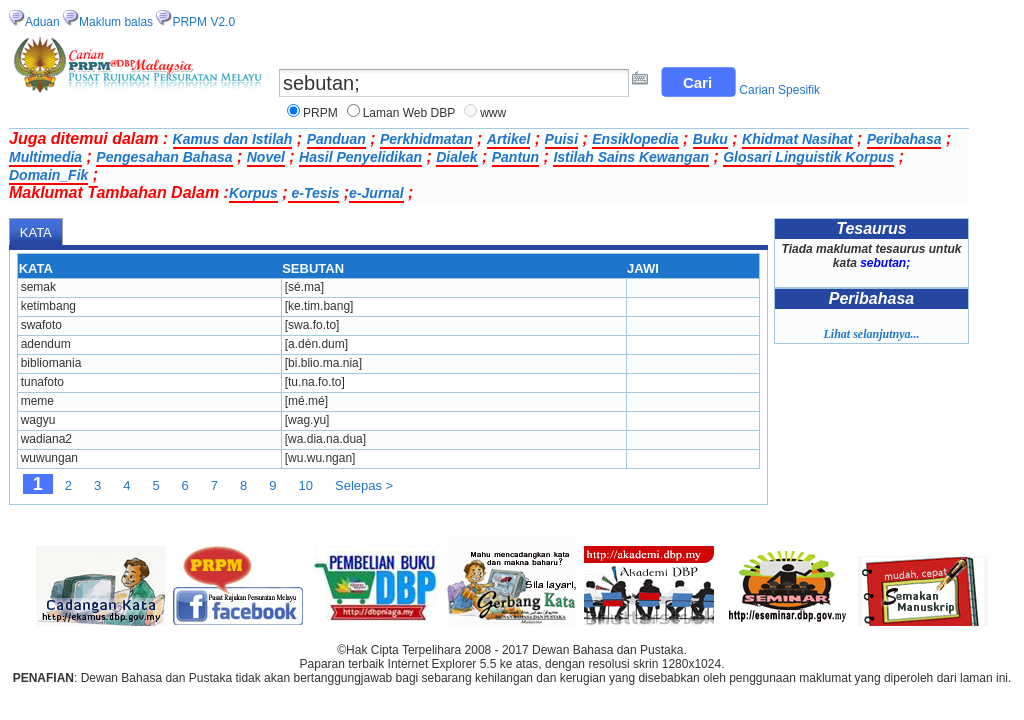 The width and height of the screenshot is (1024, 720). Describe the element at coordinates (409, 113) in the screenshot. I see `Laman Web DBP` at that location.